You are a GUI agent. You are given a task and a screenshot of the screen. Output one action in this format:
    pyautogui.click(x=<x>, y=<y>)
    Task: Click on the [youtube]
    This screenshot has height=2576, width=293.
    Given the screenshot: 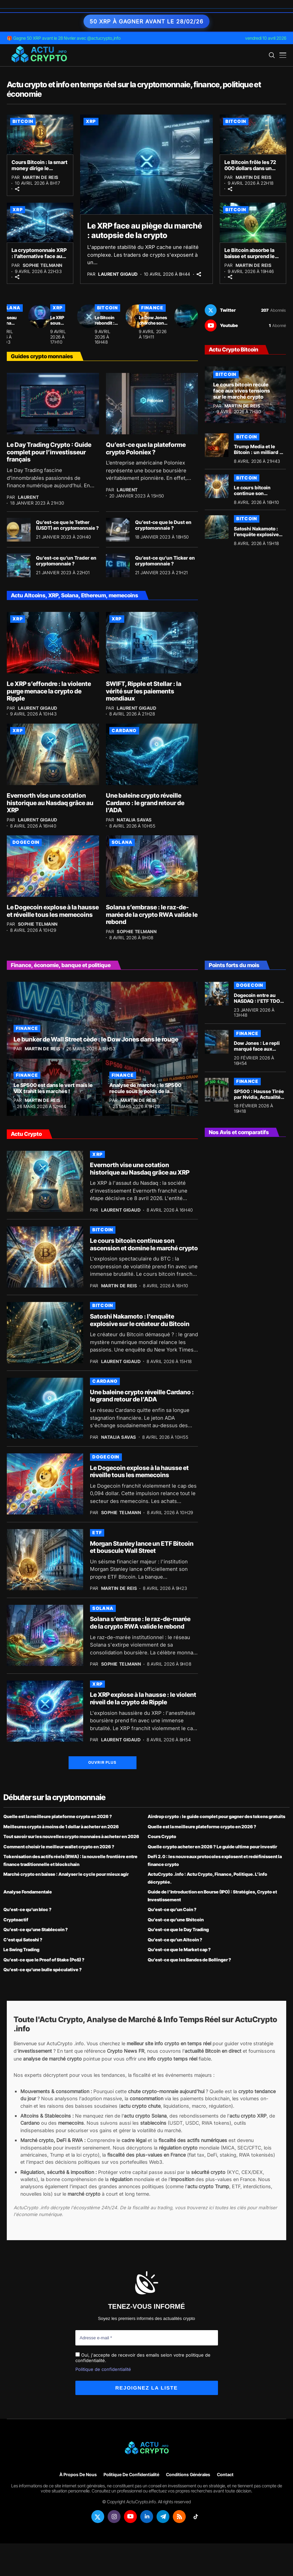 What is the action you would take?
    pyautogui.click(x=245, y=325)
    